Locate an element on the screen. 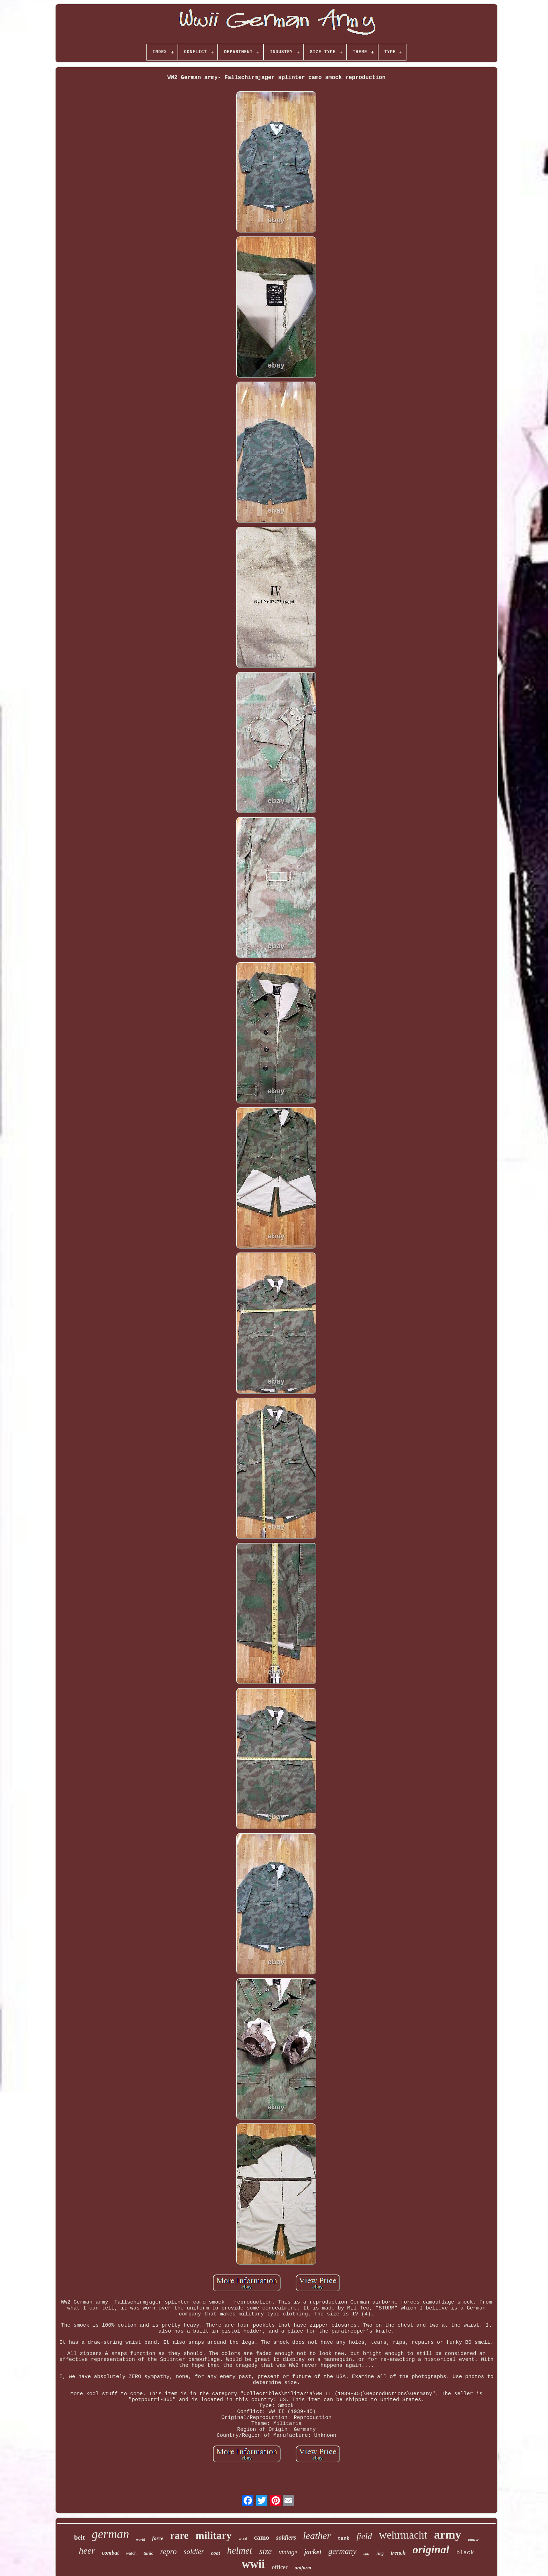  jacket is located at coordinates (313, 2552).